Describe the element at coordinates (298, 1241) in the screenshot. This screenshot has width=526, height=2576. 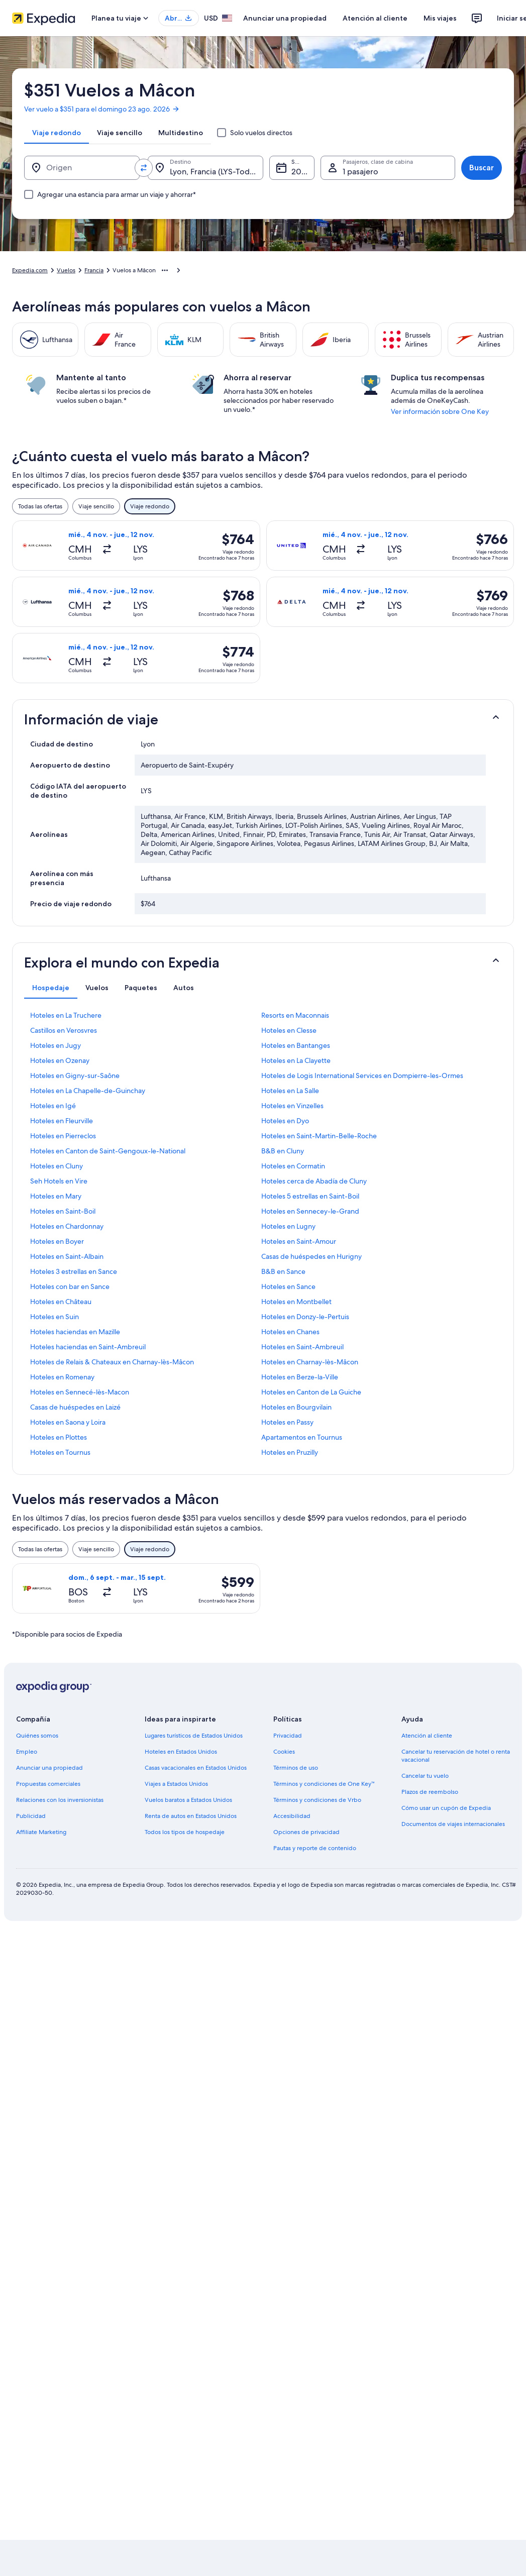
I see `Hoteles en Saint-Amour [link]` at that location.